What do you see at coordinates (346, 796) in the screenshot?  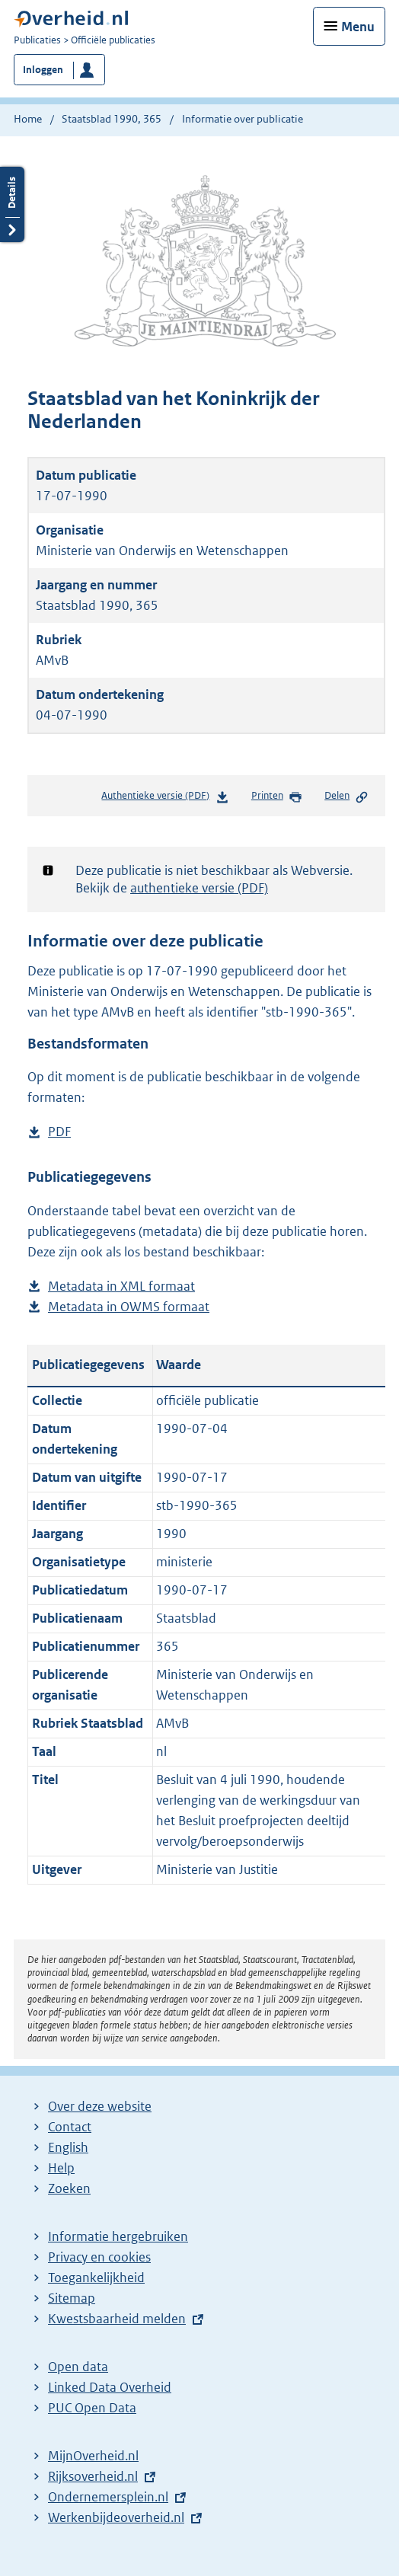 I see `Delen` at bounding box center [346, 796].